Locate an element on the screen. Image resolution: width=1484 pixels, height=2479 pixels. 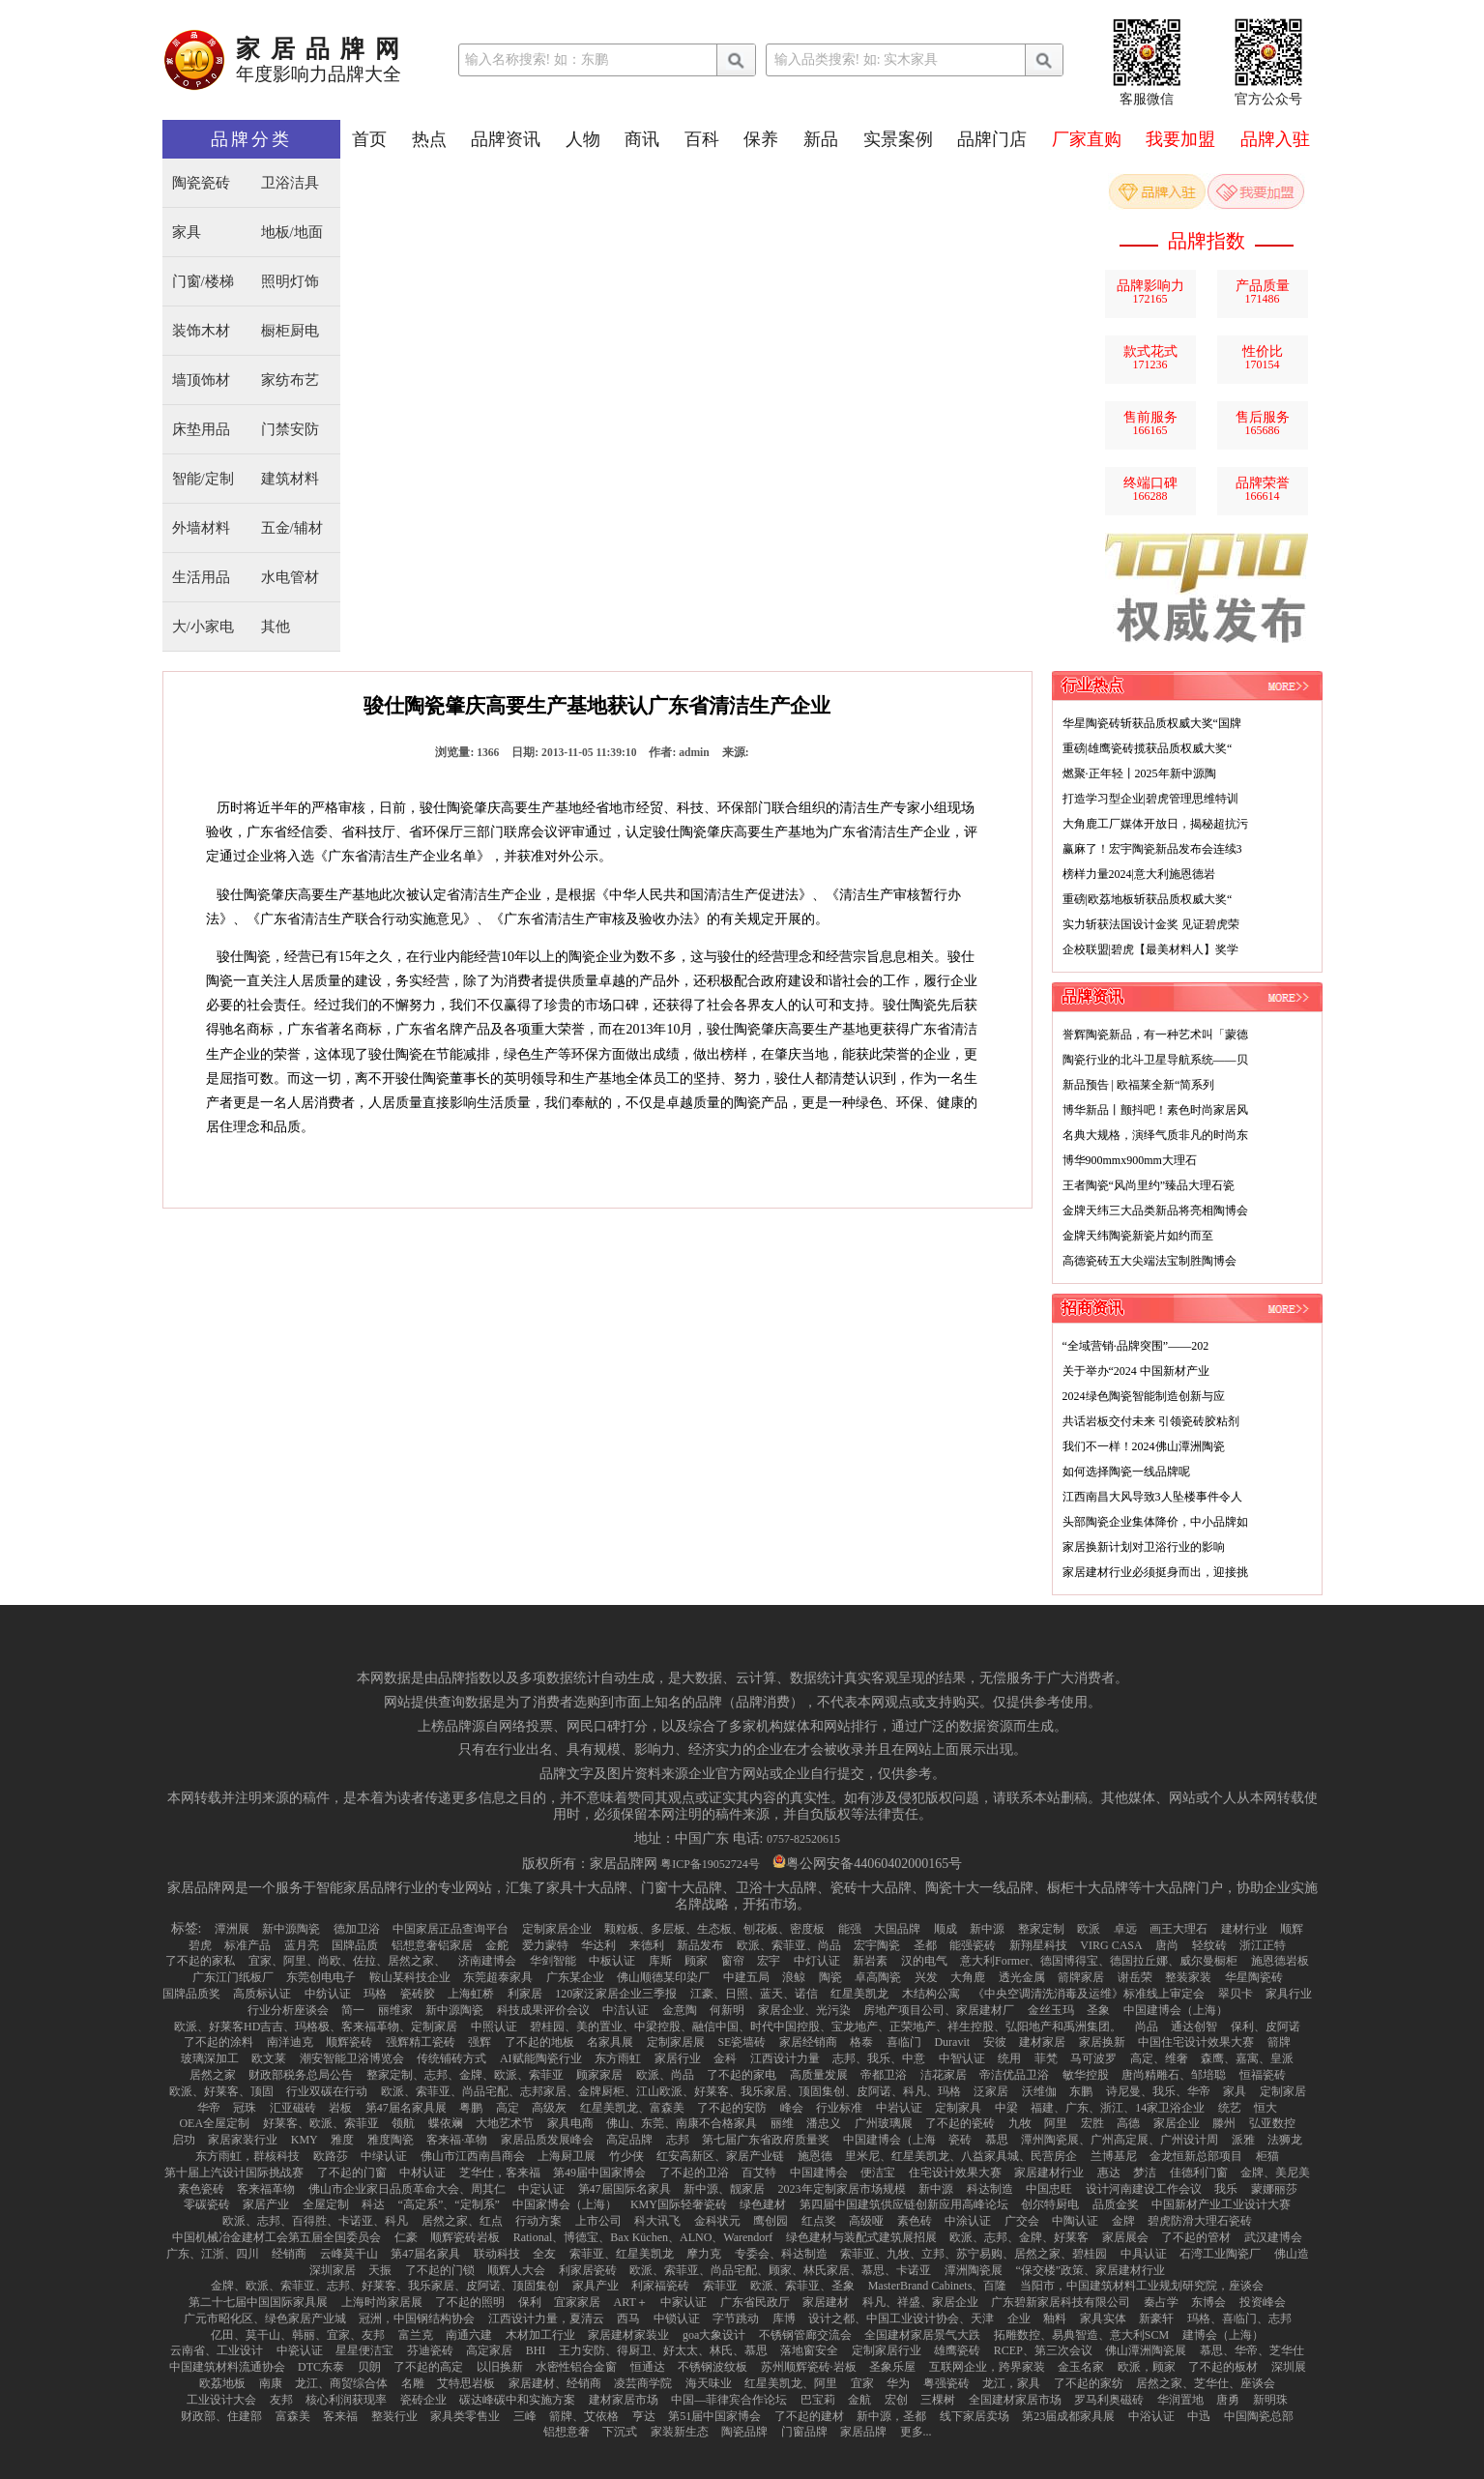
广东碧新家居科技有限公司 is located at coordinates (1060, 2302).